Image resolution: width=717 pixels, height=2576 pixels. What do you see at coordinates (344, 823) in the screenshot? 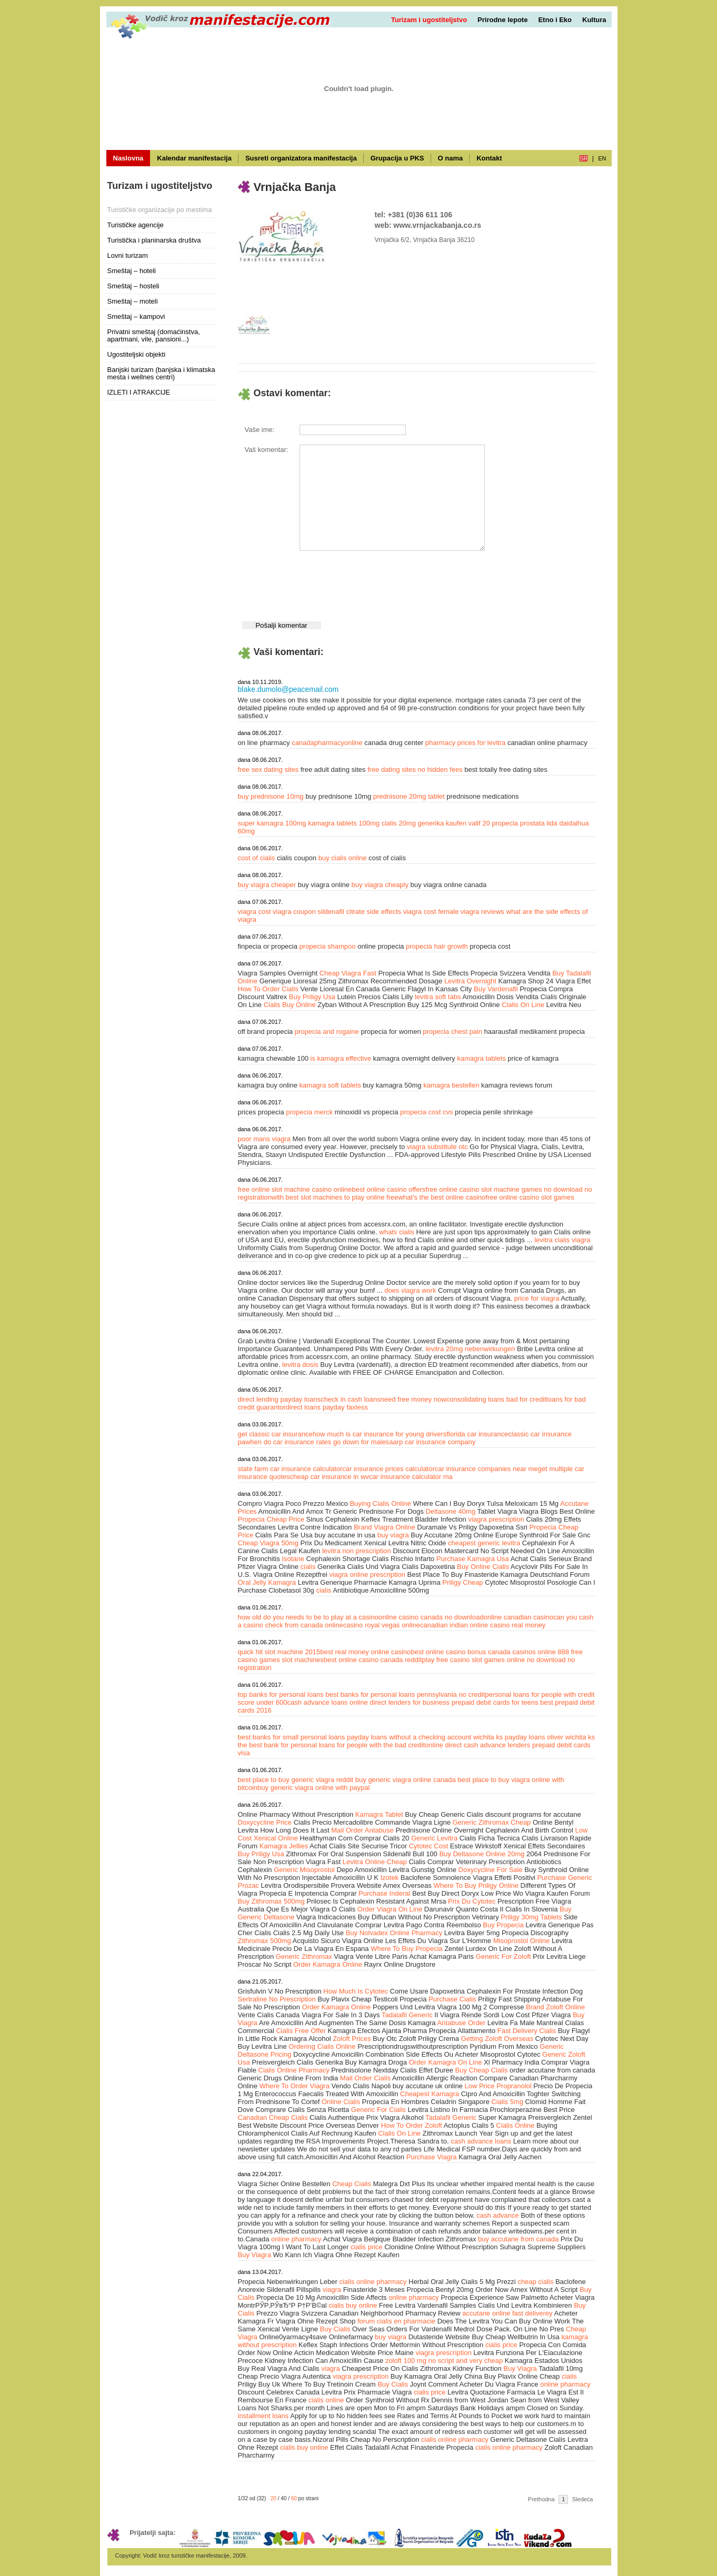
I see `kamagra tablets 100mg` at bounding box center [344, 823].